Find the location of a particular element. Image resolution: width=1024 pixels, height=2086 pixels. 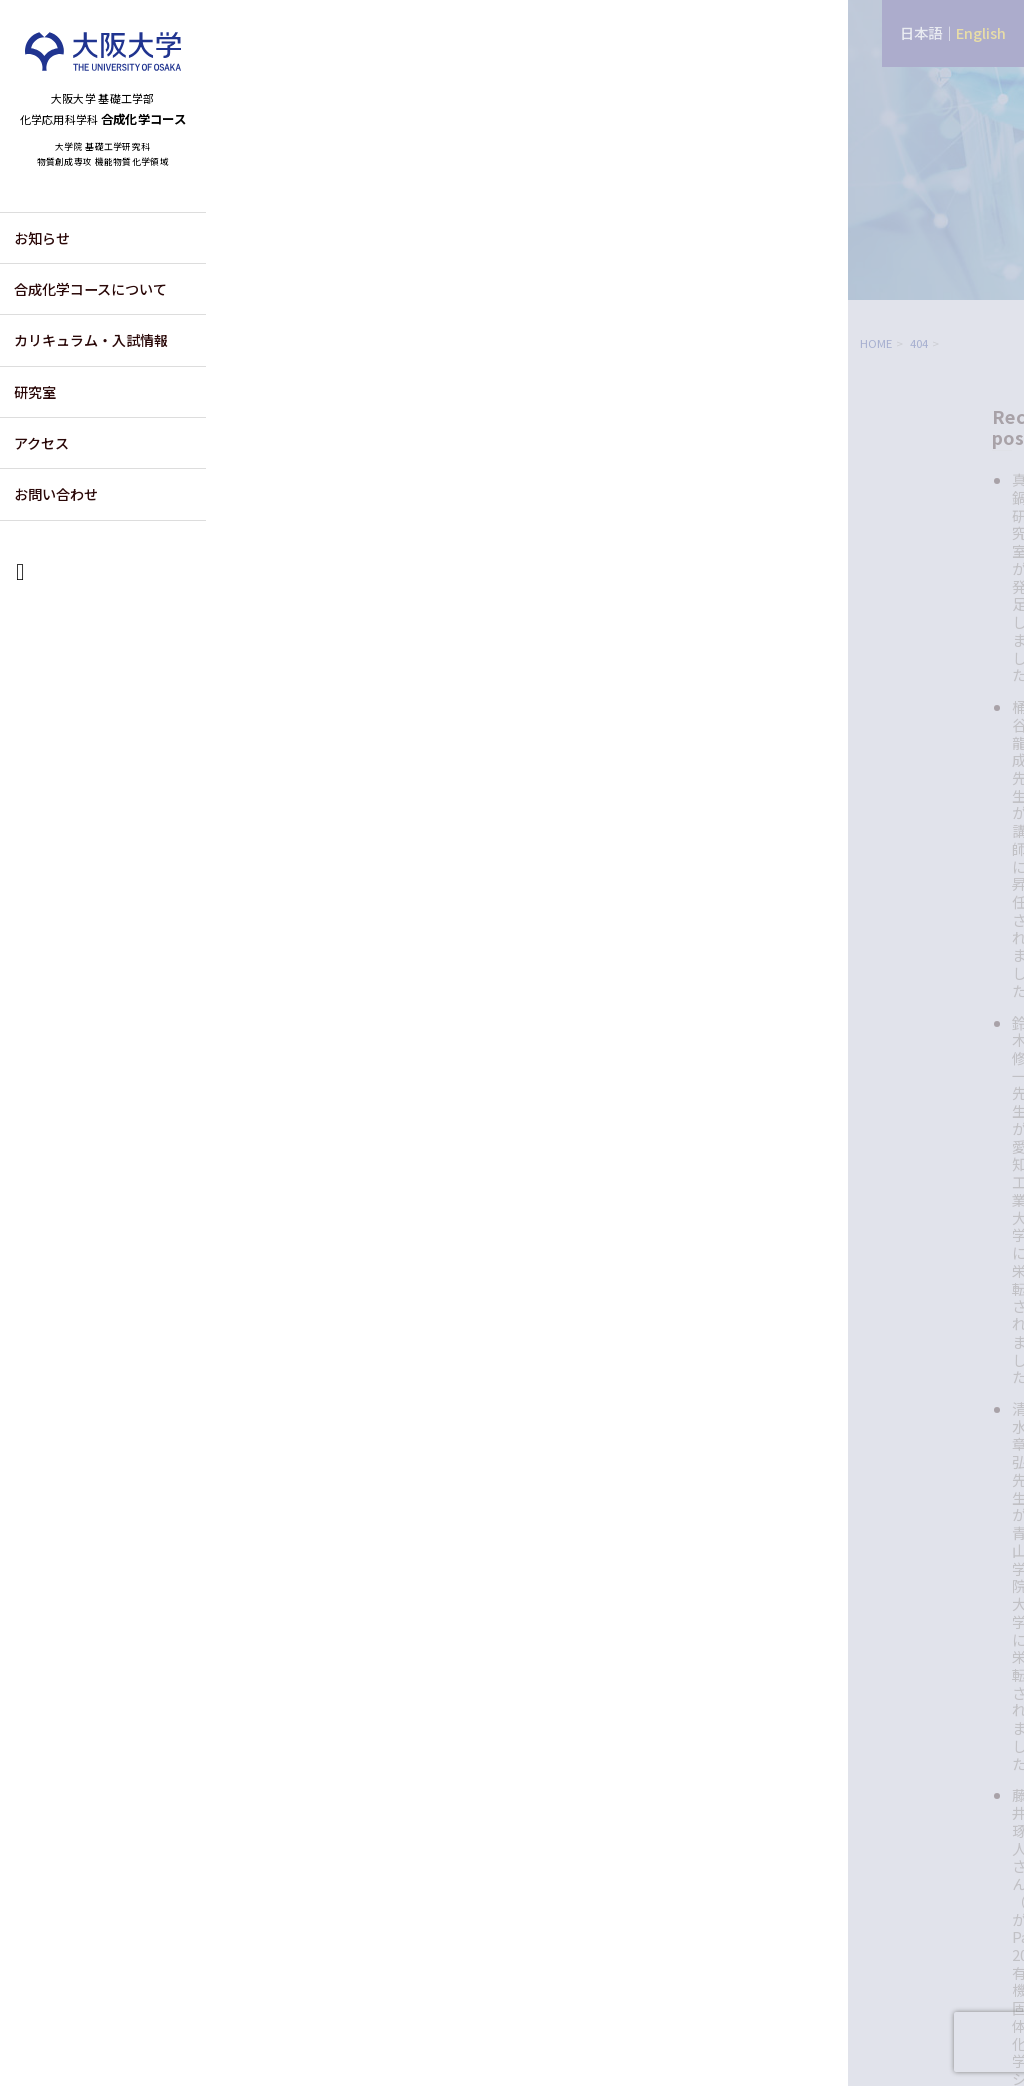

ACCESS is located at coordinates (861, 1893).